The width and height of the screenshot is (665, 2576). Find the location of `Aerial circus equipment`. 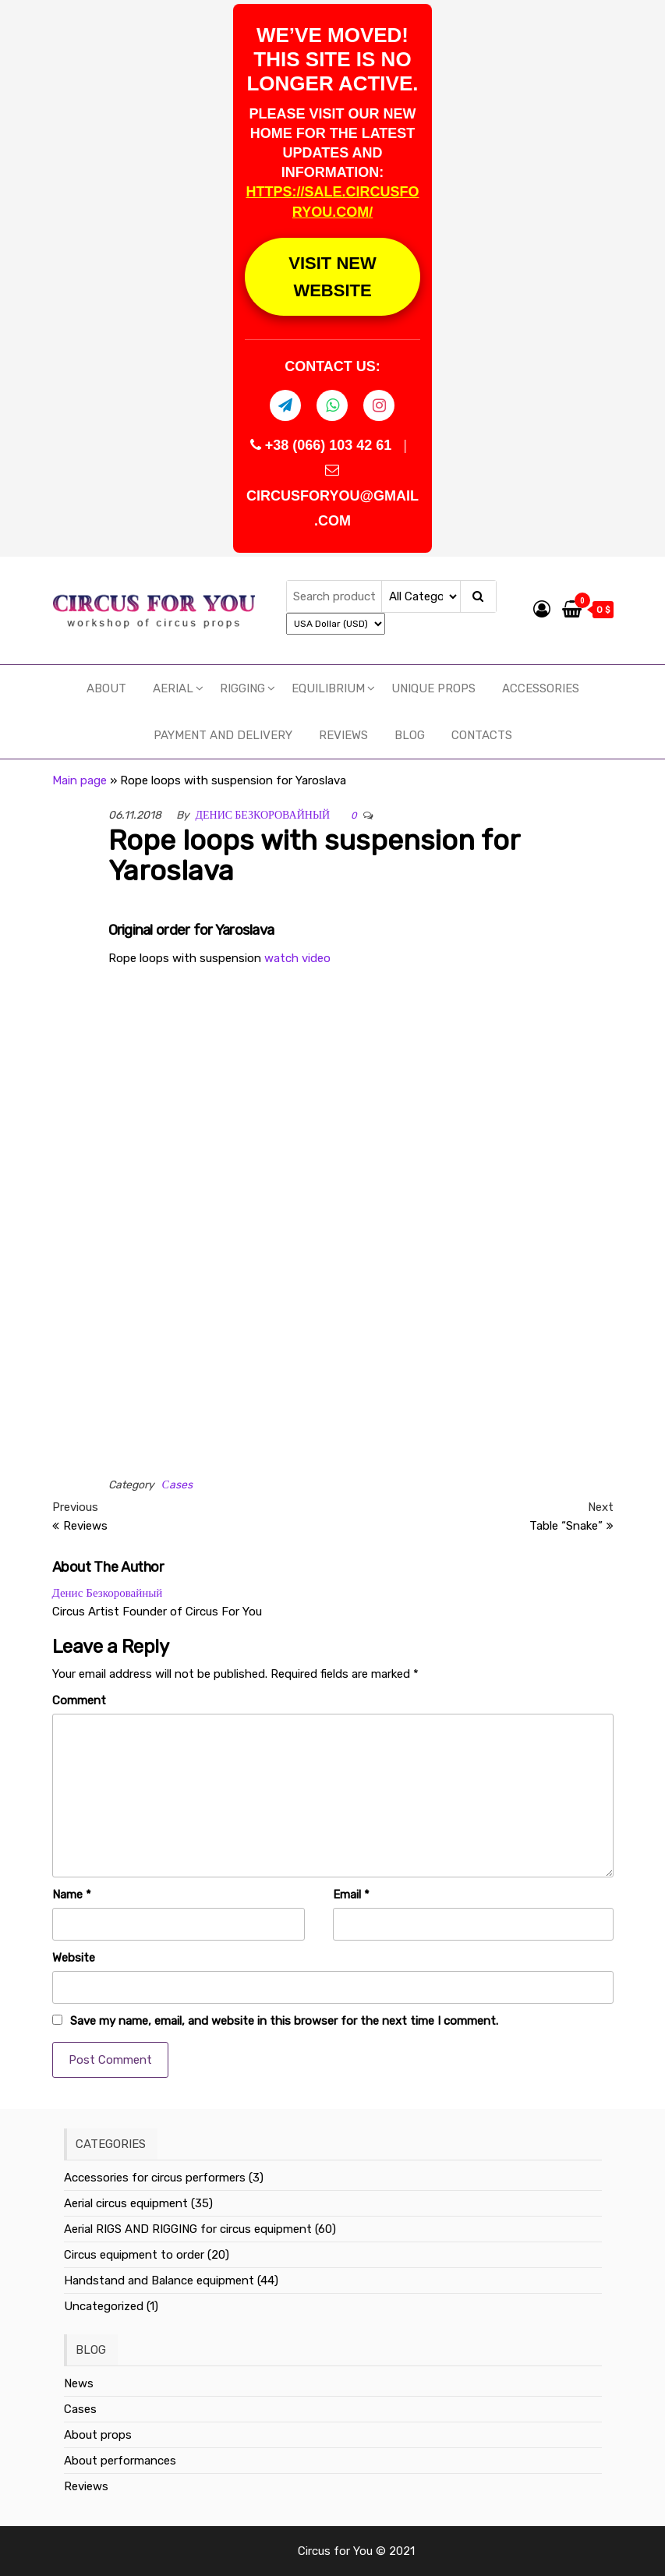

Aerial circus equipment is located at coordinates (126, 2203).